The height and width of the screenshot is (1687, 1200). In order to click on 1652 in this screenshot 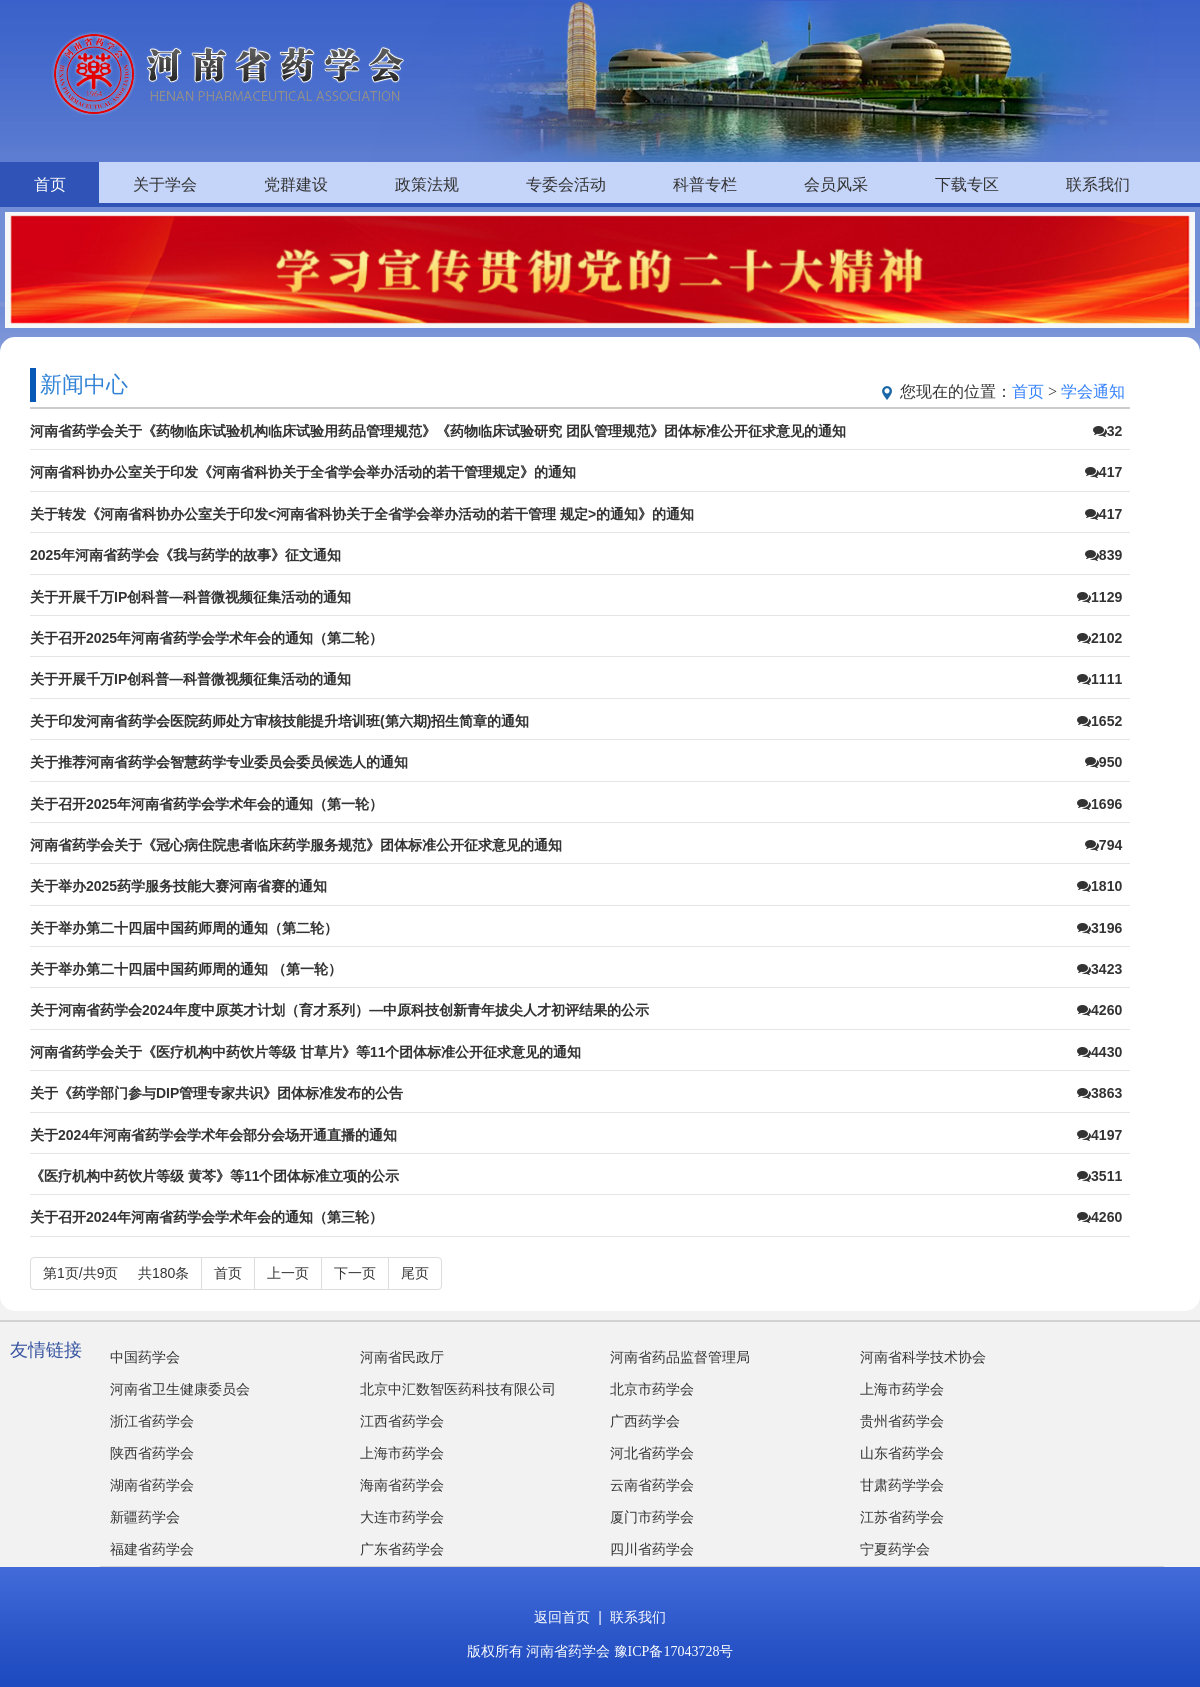, I will do `click(1099, 721)`.